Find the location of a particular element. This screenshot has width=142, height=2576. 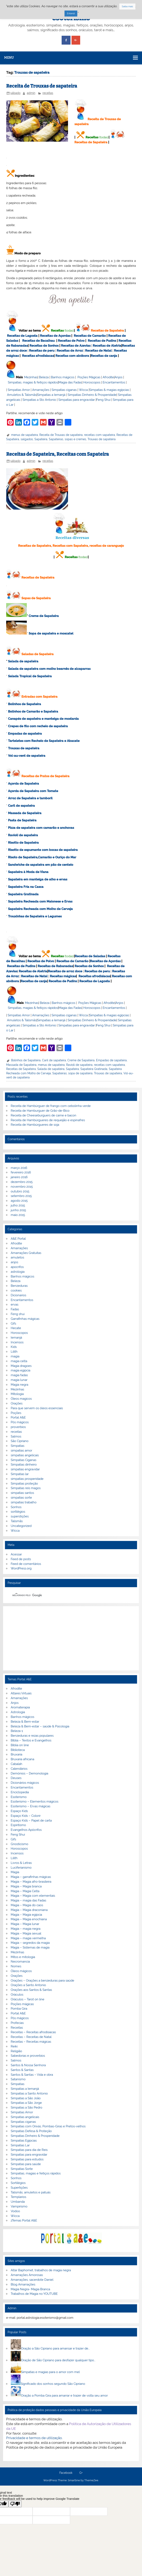

Livros & Letras is located at coordinates (21, 1863).